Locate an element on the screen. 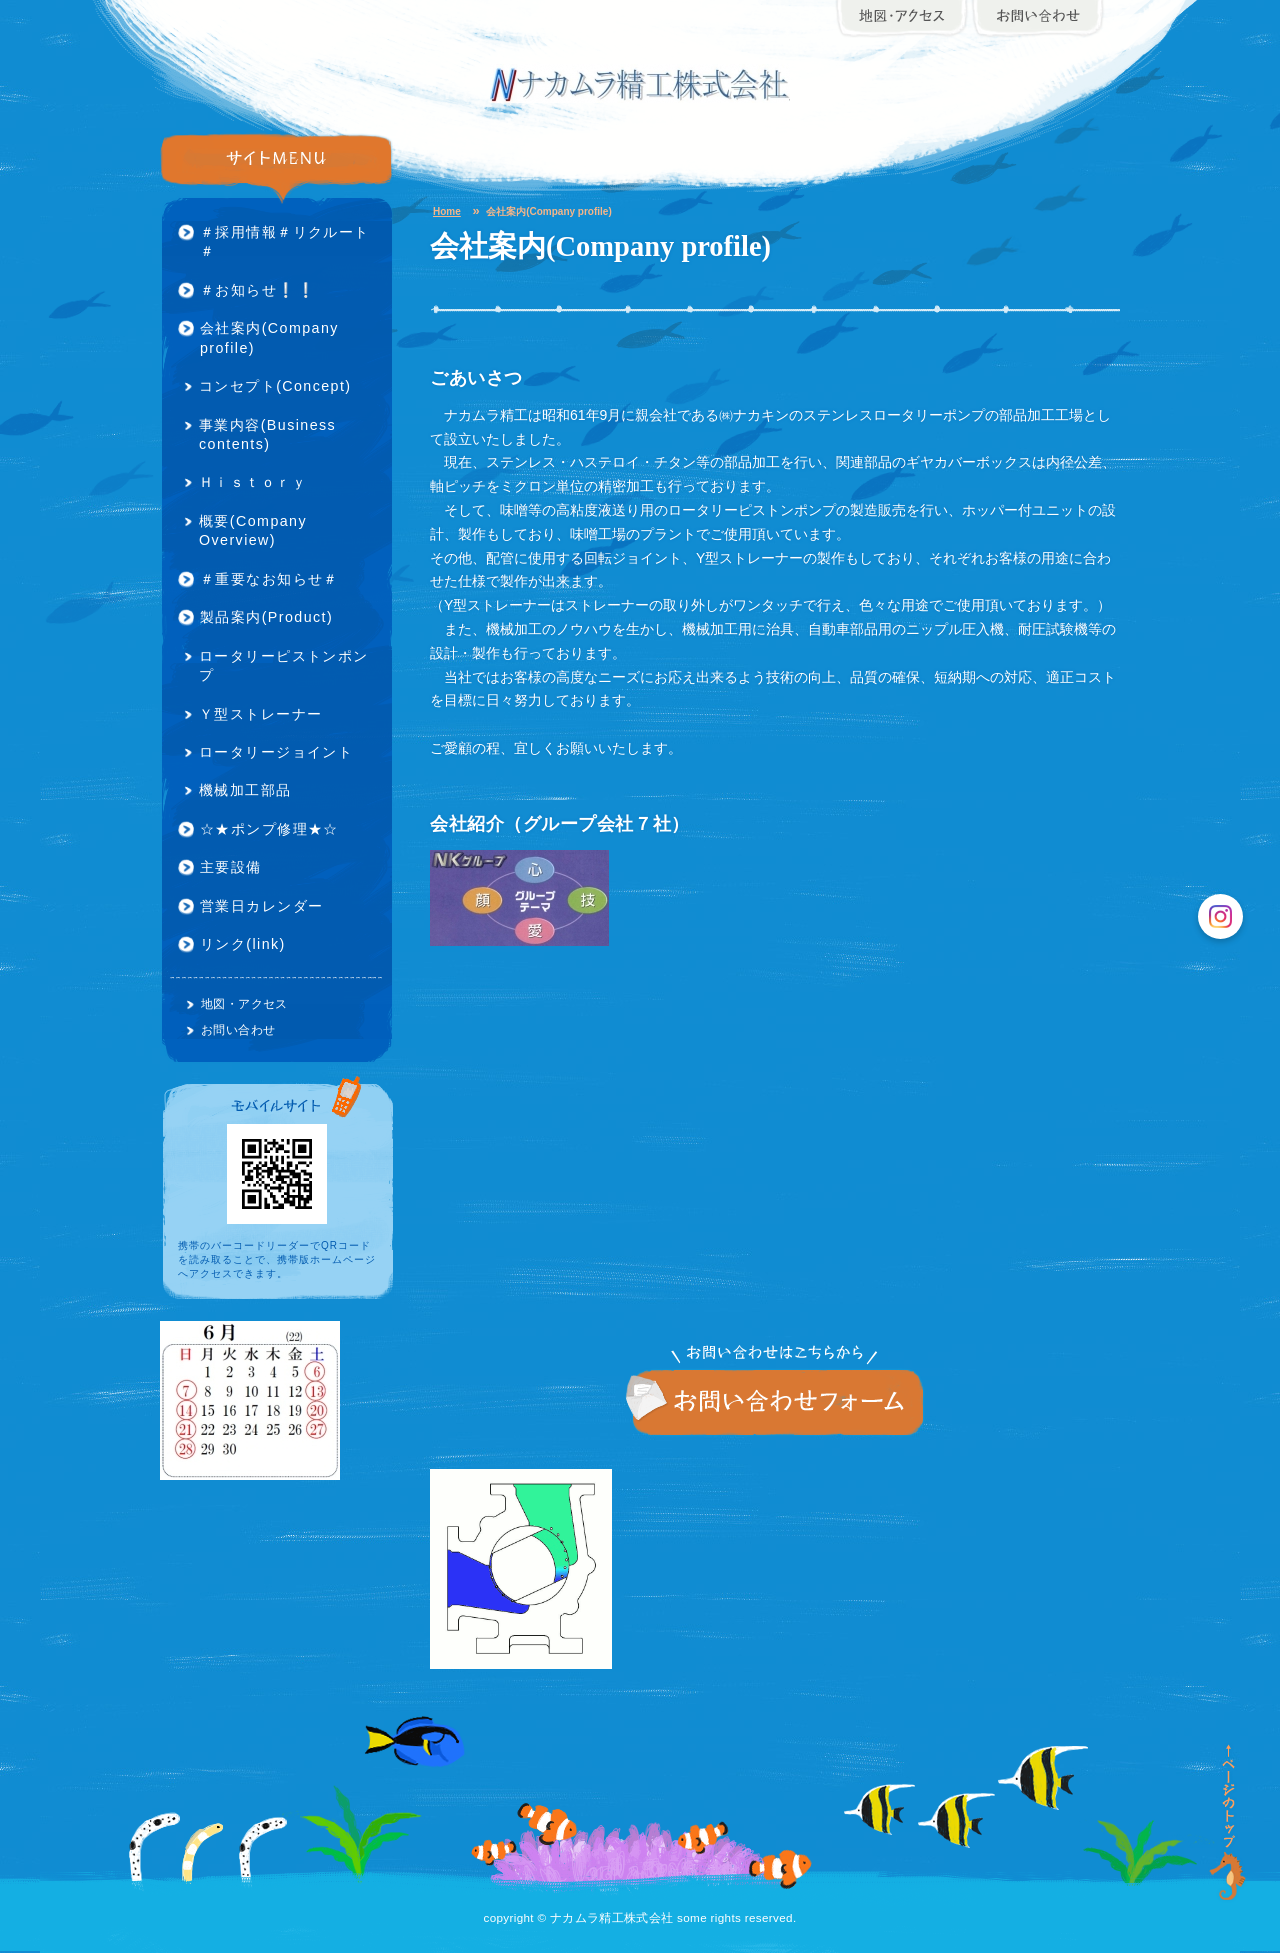 Image resolution: width=1280 pixels, height=1953 pixels. ロータリージョイント is located at coordinates (276, 752).